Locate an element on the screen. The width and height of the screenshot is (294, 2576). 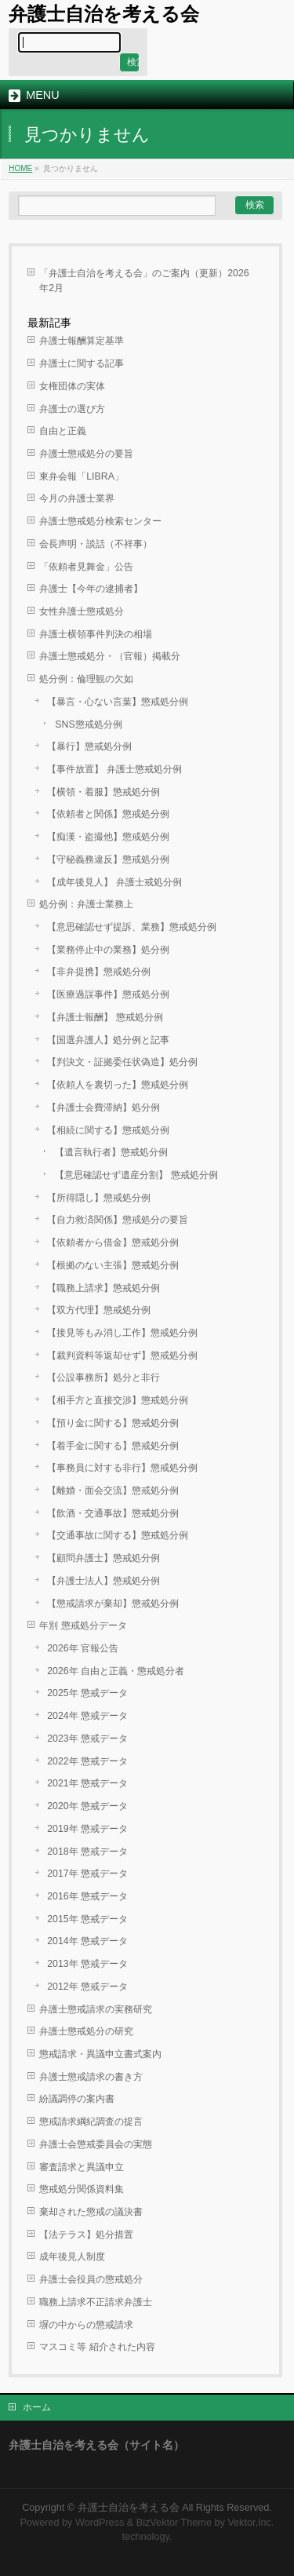
【意思確認せず提訴、業務】懲戒処分例 is located at coordinates (131, 926).